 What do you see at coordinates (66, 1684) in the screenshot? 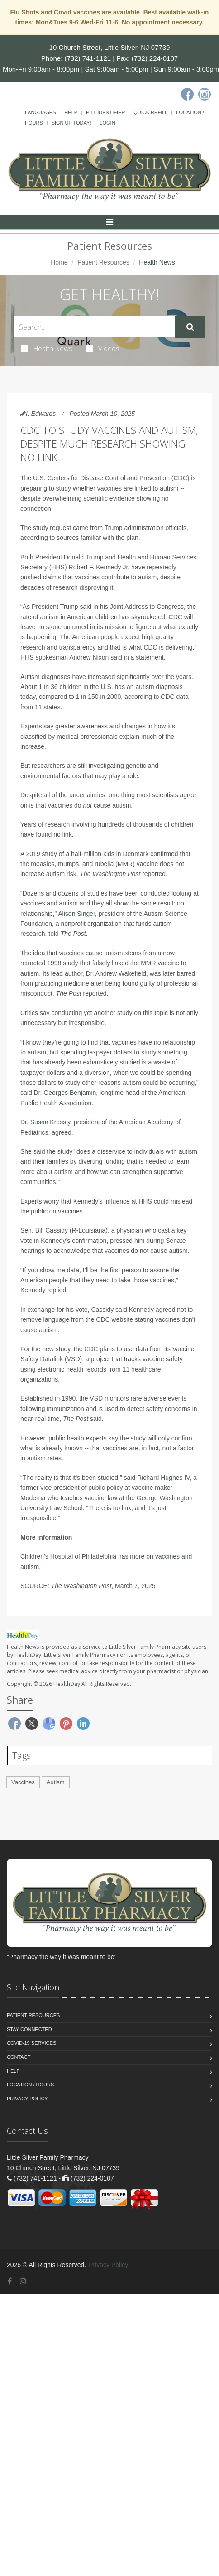
I see `HealthDay` at bounding box center [66, 1684].